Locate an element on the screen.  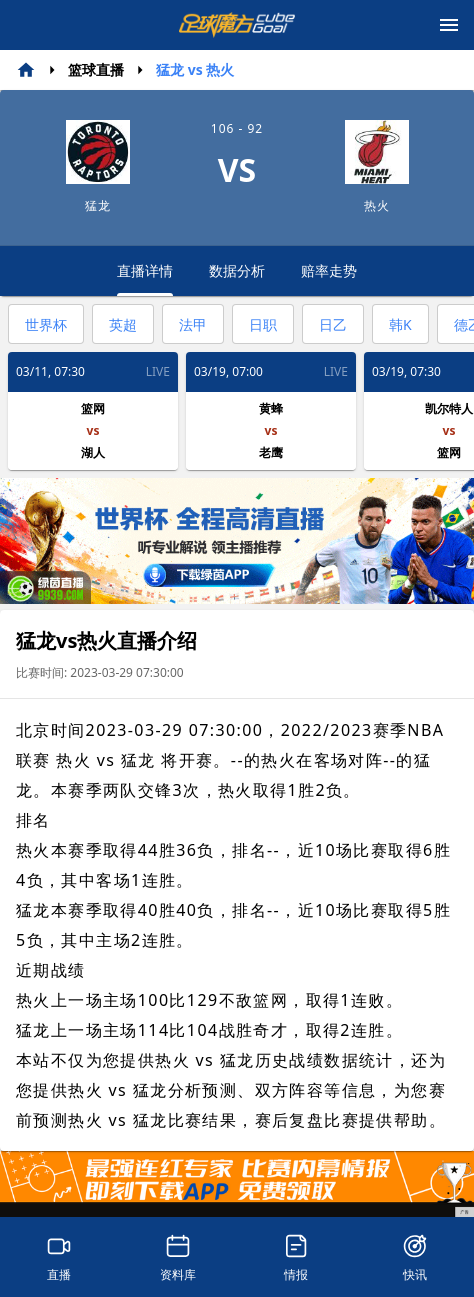
世界杯 is located at coordinates (46, 324).